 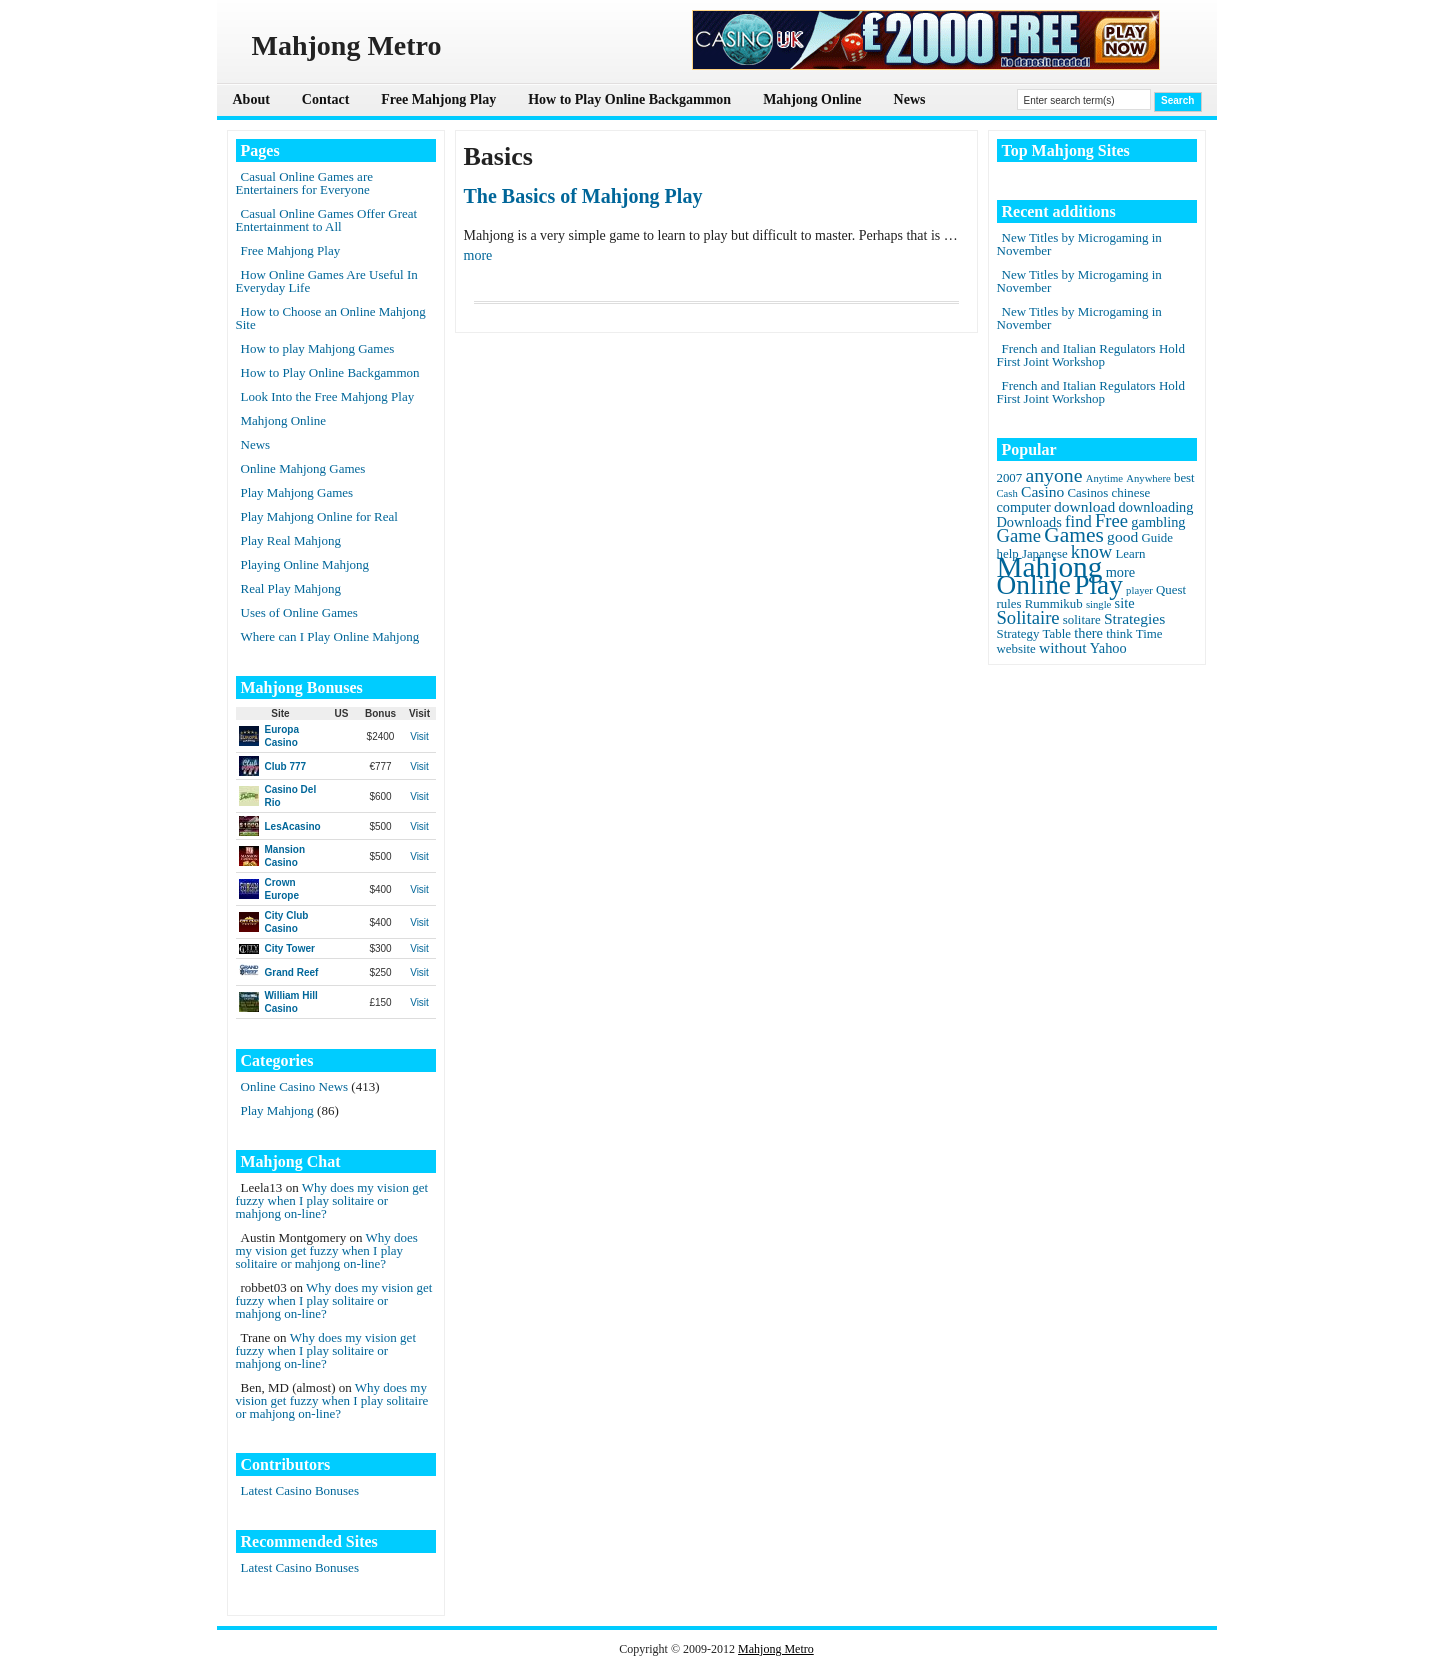 I want to click on Play Mahjong, so click(x=277, y=1110).